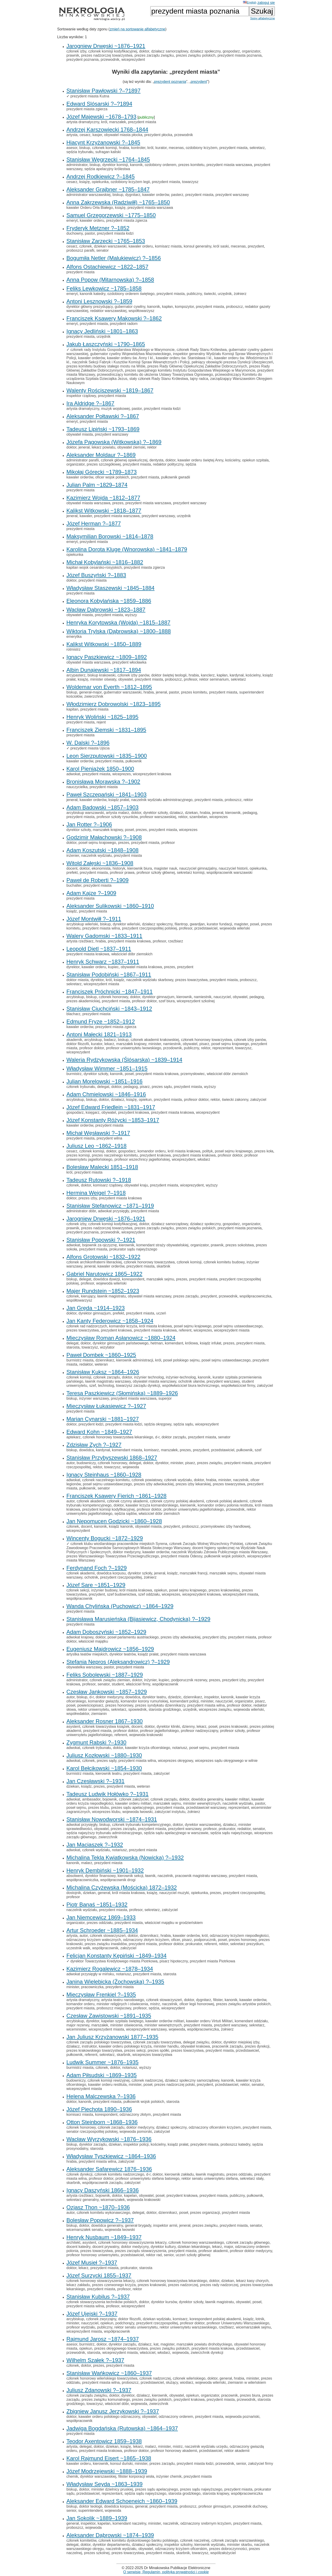  What do you see at coordinates (193, 2255) in the screenshot?
I see `uczeń szkoły głównej` at bounding box center [193, 2255].